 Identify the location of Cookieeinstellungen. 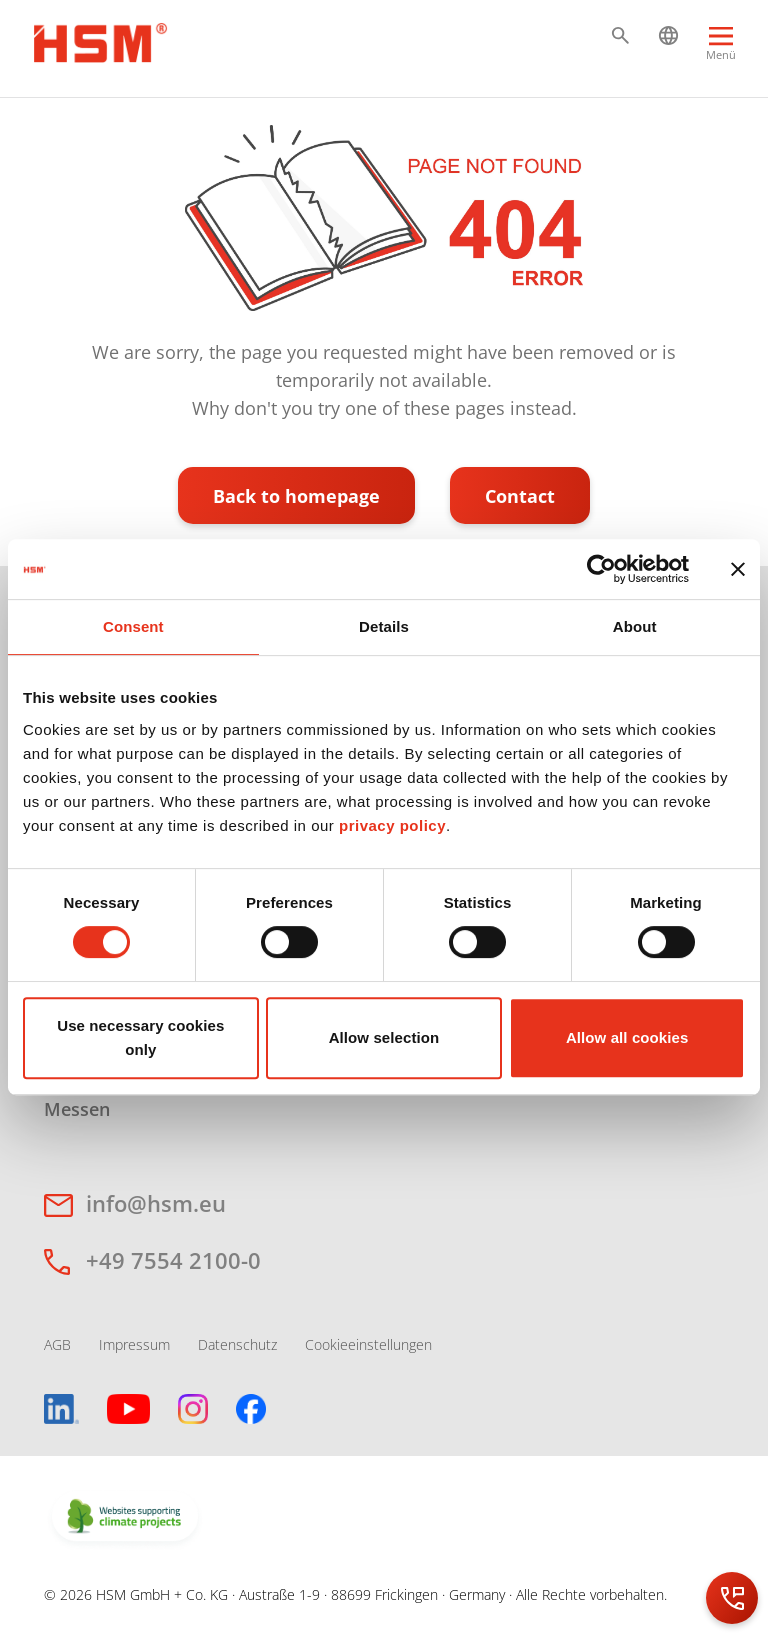
(368, 1344).